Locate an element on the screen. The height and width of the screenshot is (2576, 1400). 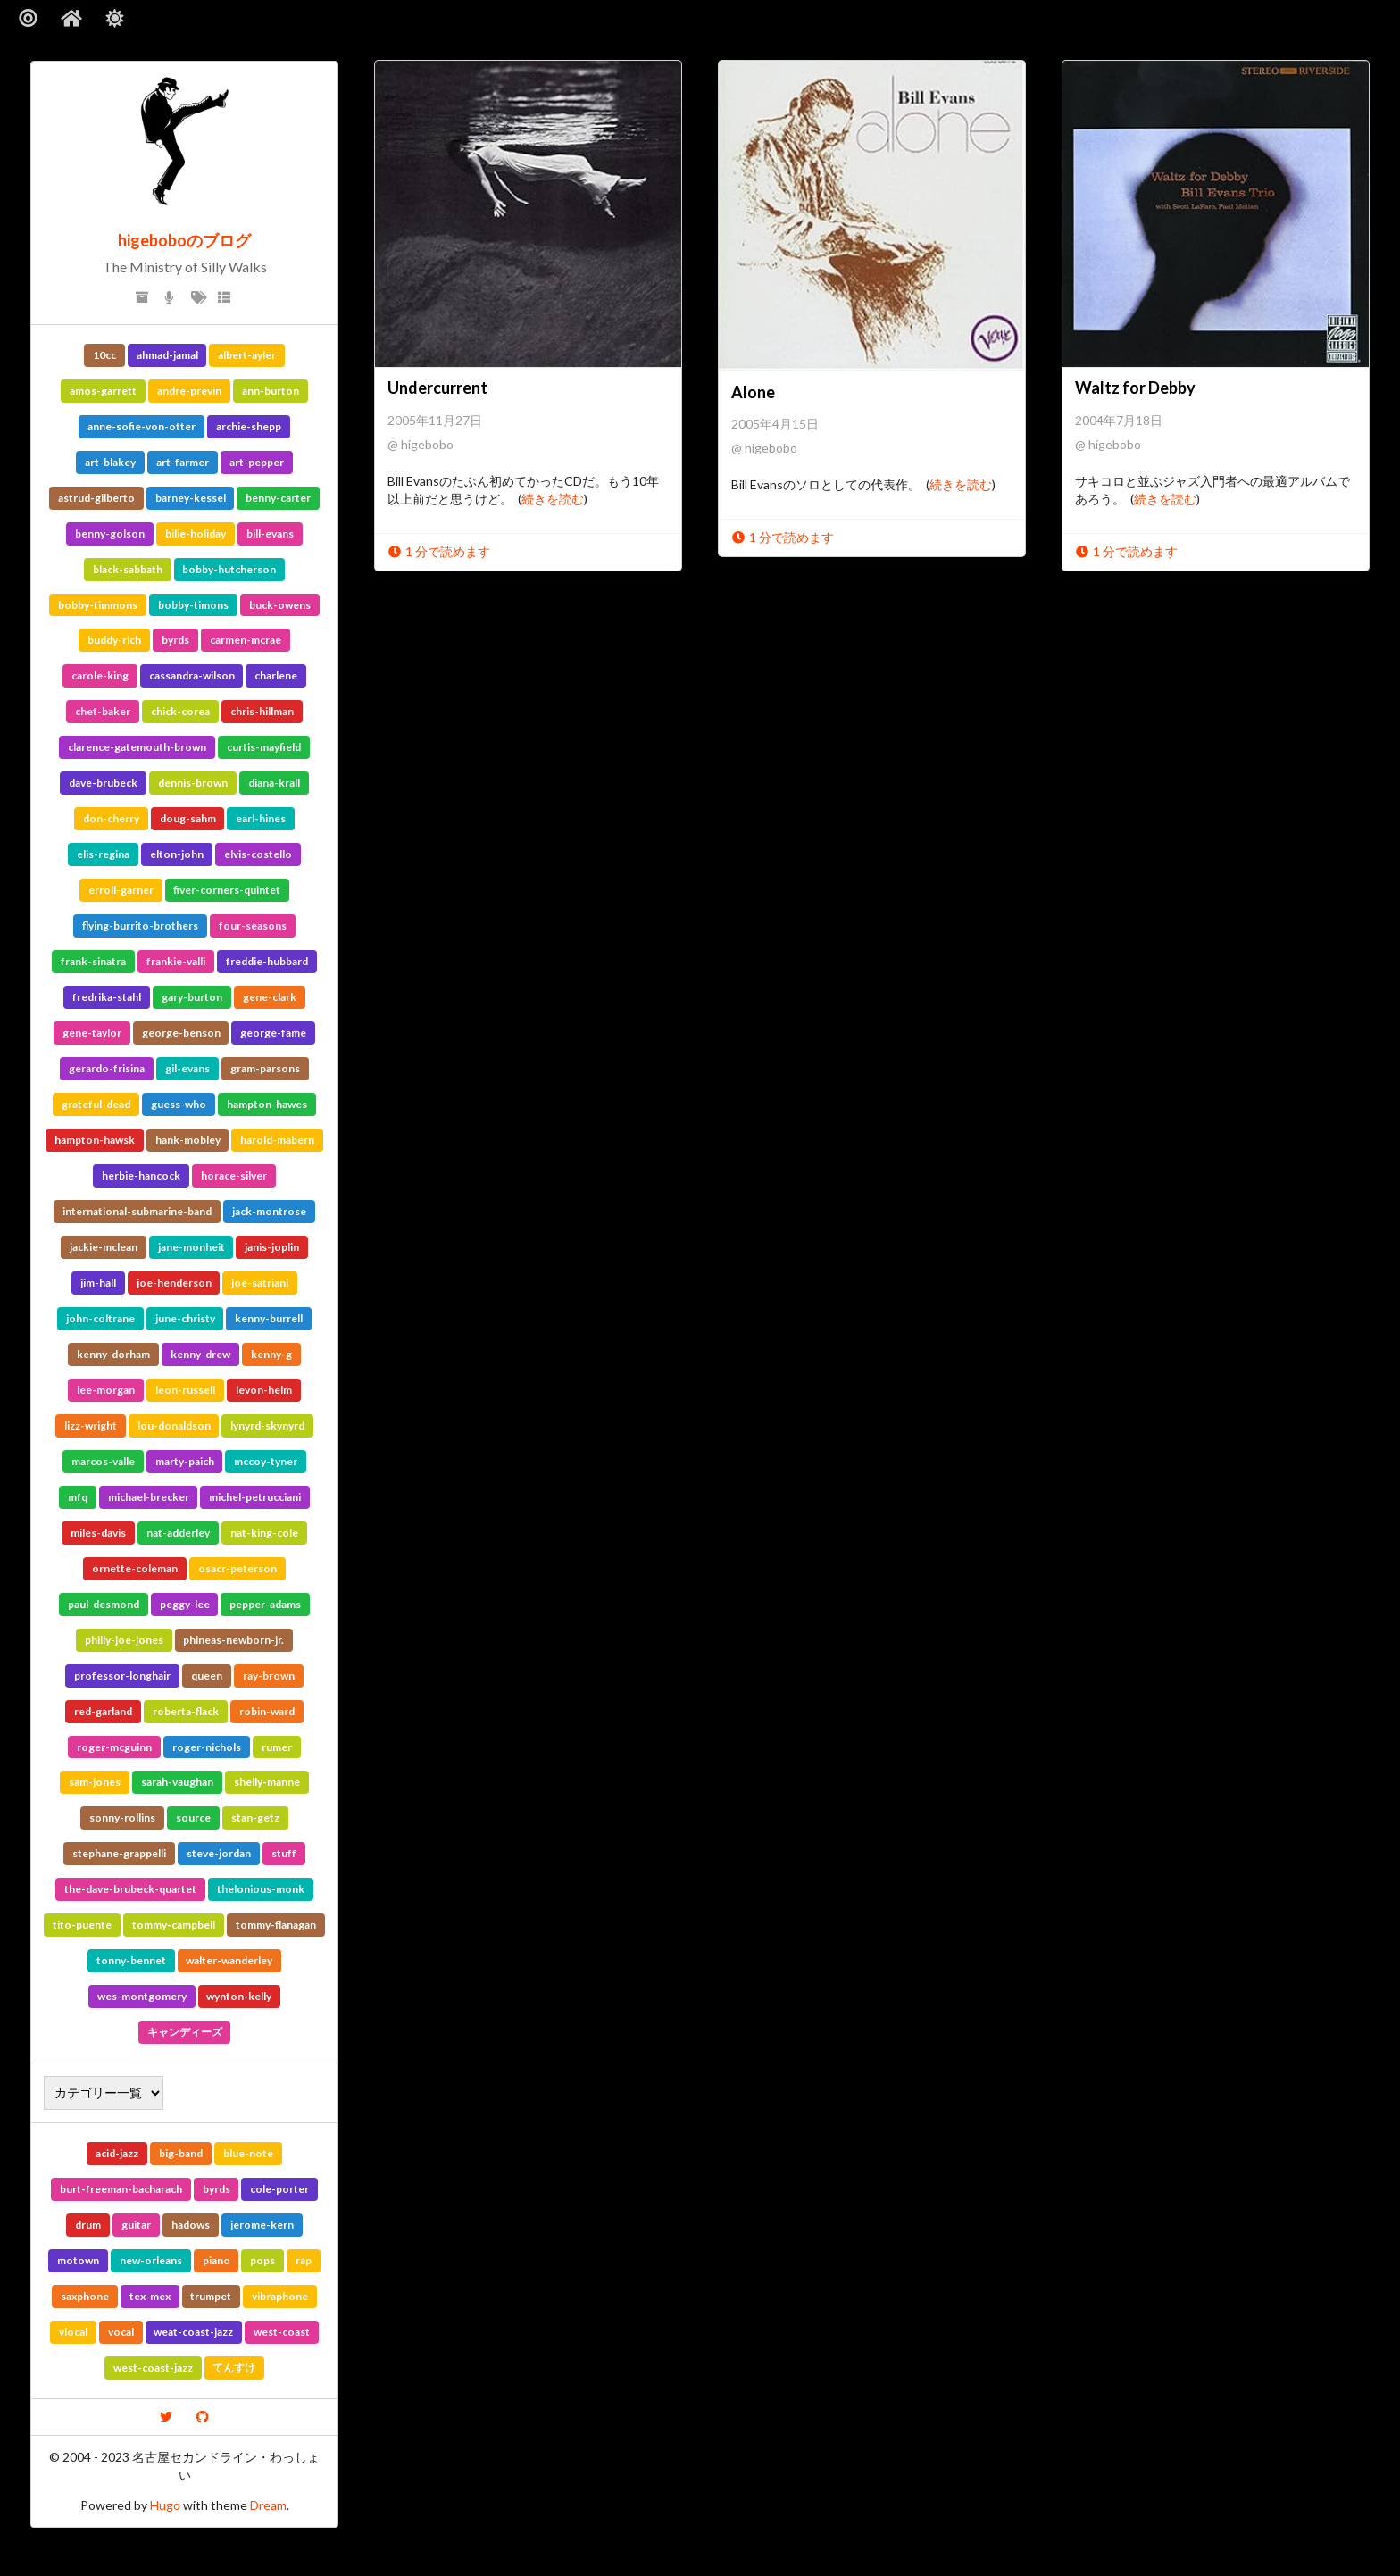
lynyrd-skynyrd is located at coordinates (267, 1425).